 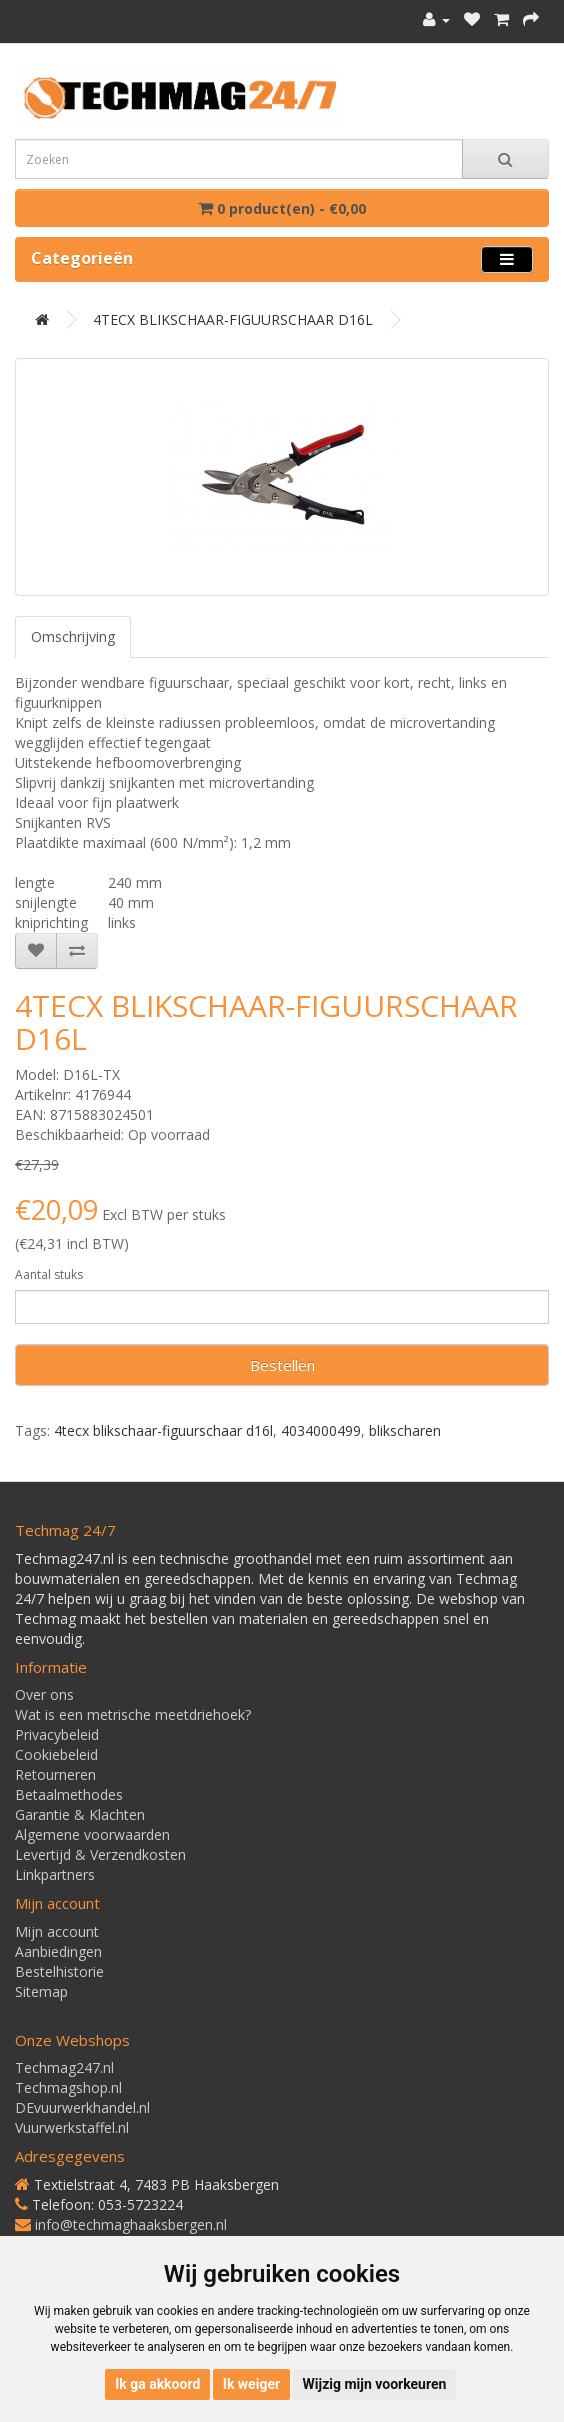 What do you see at coordinates (64, 2067) in the screenshot?
I see `Techmag247.nl` at bounding box center [64, 2067].